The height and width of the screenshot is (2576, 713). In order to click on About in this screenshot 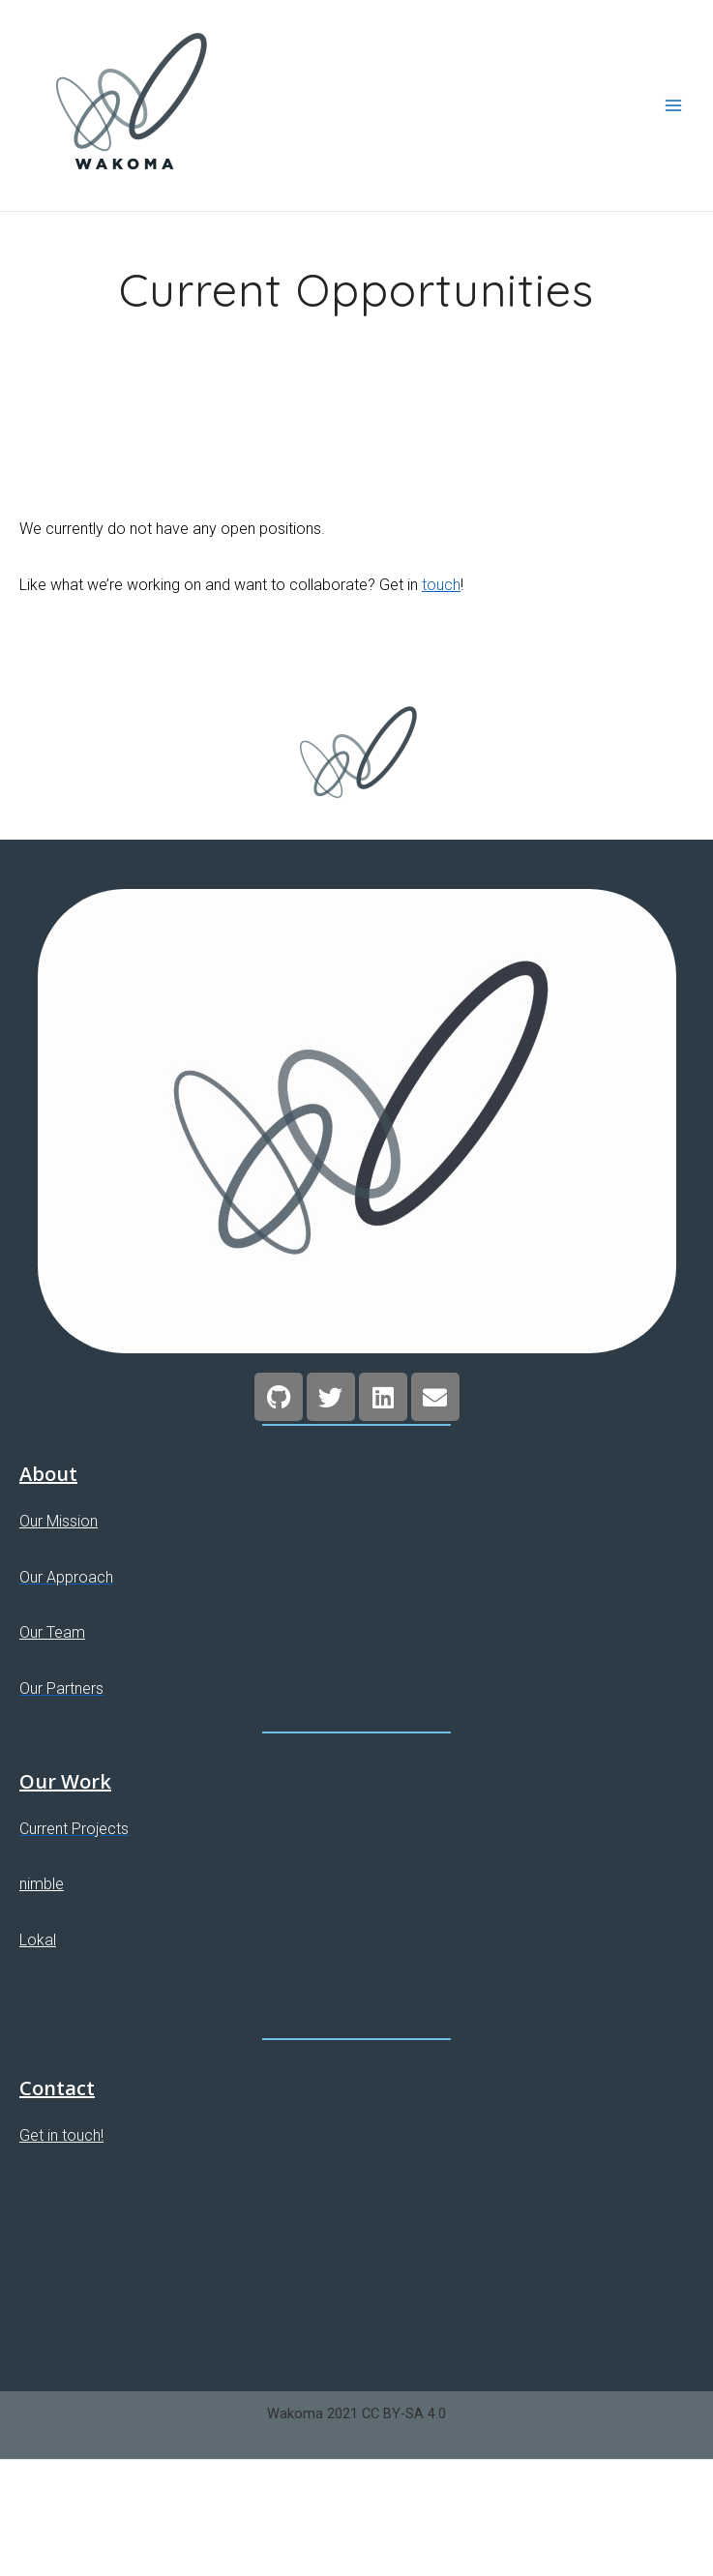, I will do `click(48, 1474)`.